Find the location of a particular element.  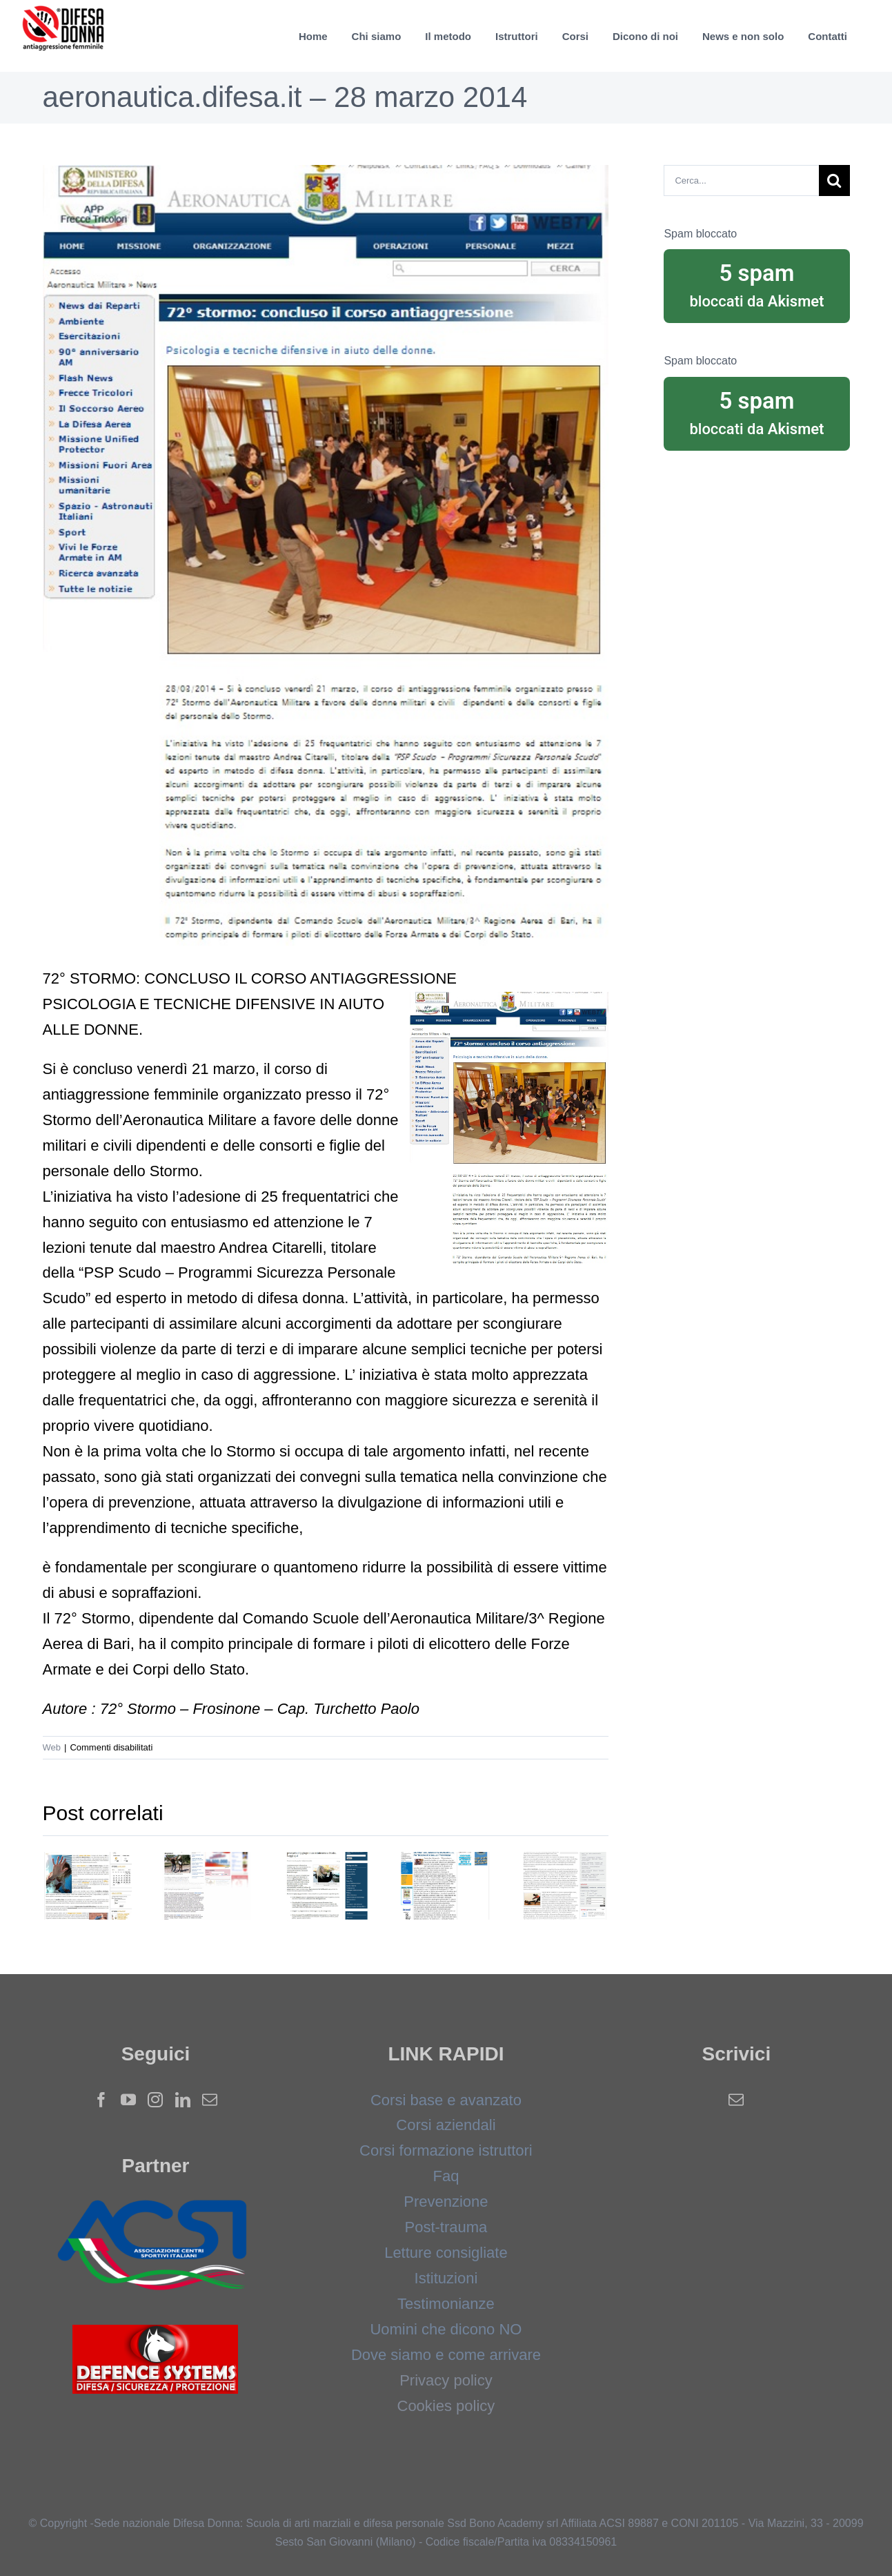

Corsi formazione istruttori is located at coordinates (446, 2150).